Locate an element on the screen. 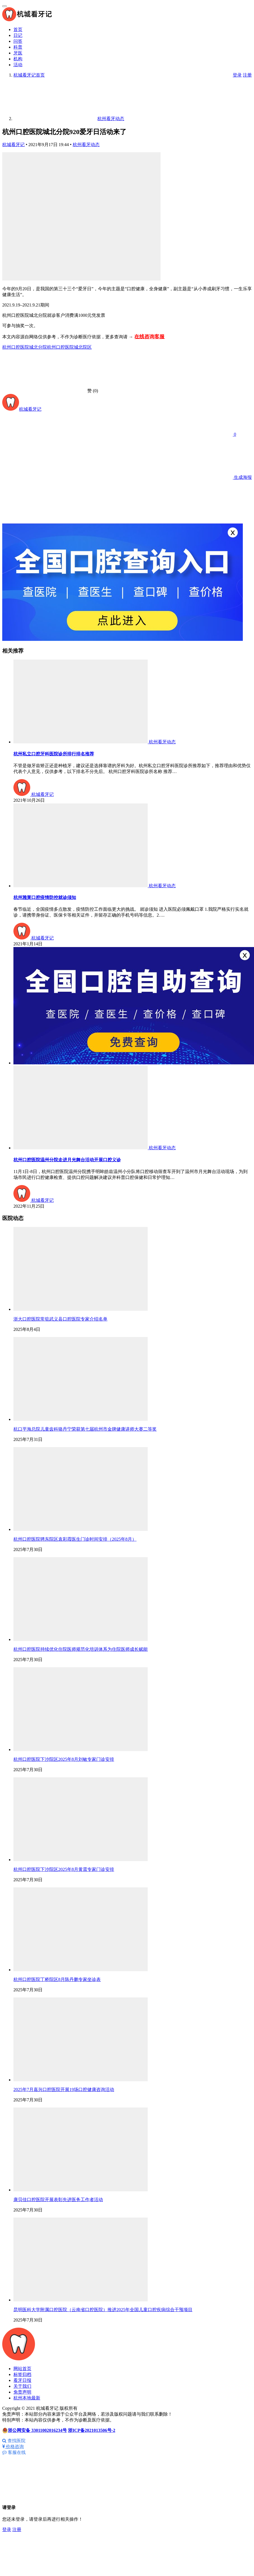 This screenshot has width=254, height=2576. 标签归档 is located at coordinates (22, 2374).